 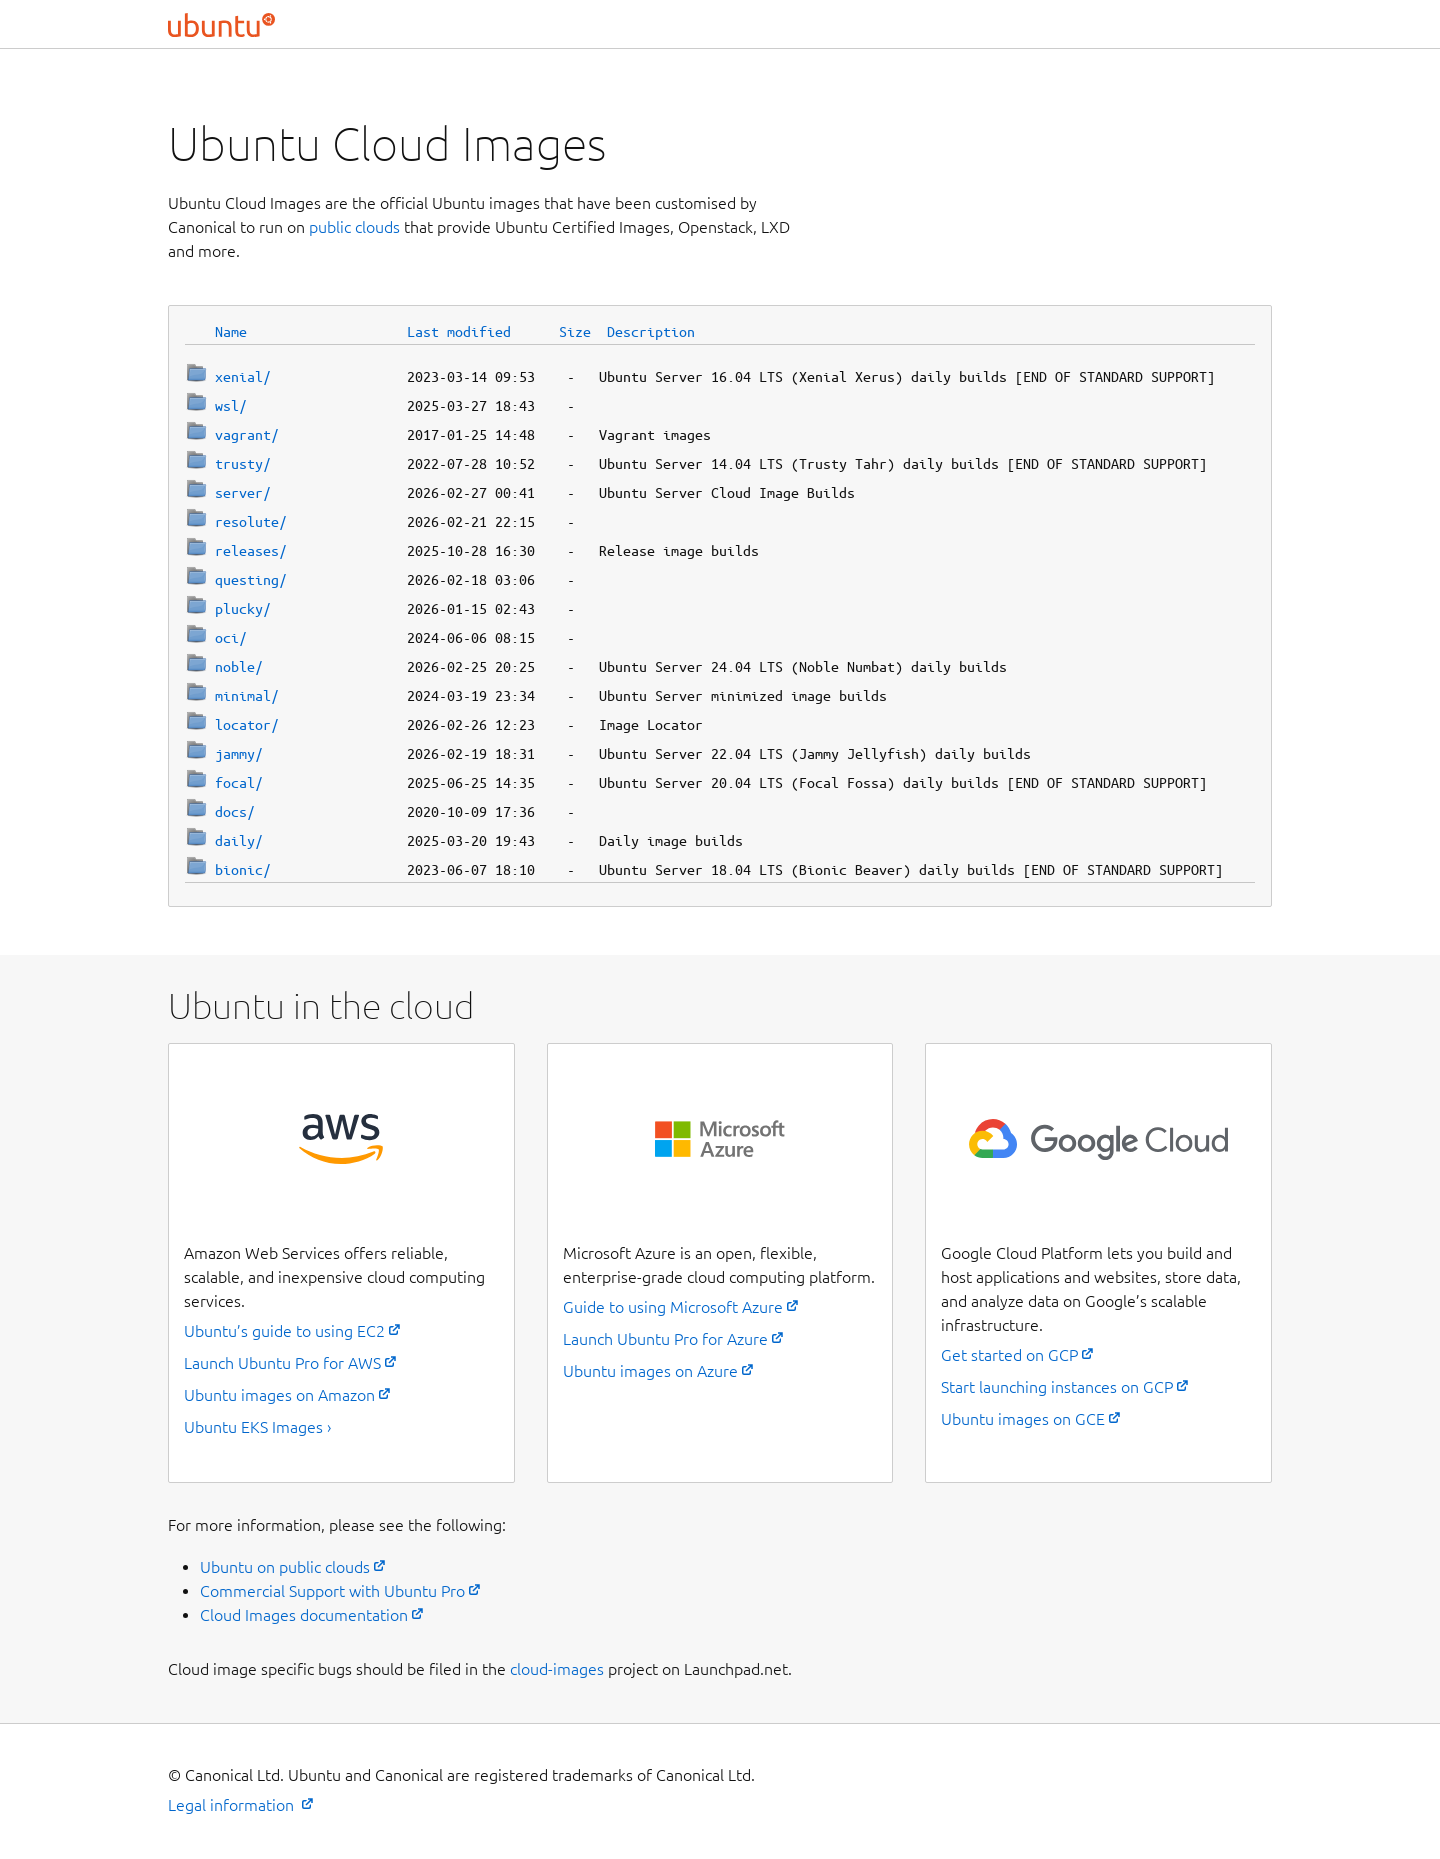 What do you see at coordinates (304, 1615) in the screenshot?
I see `Cloud Images documentation` at bounding box center [304, 1615].